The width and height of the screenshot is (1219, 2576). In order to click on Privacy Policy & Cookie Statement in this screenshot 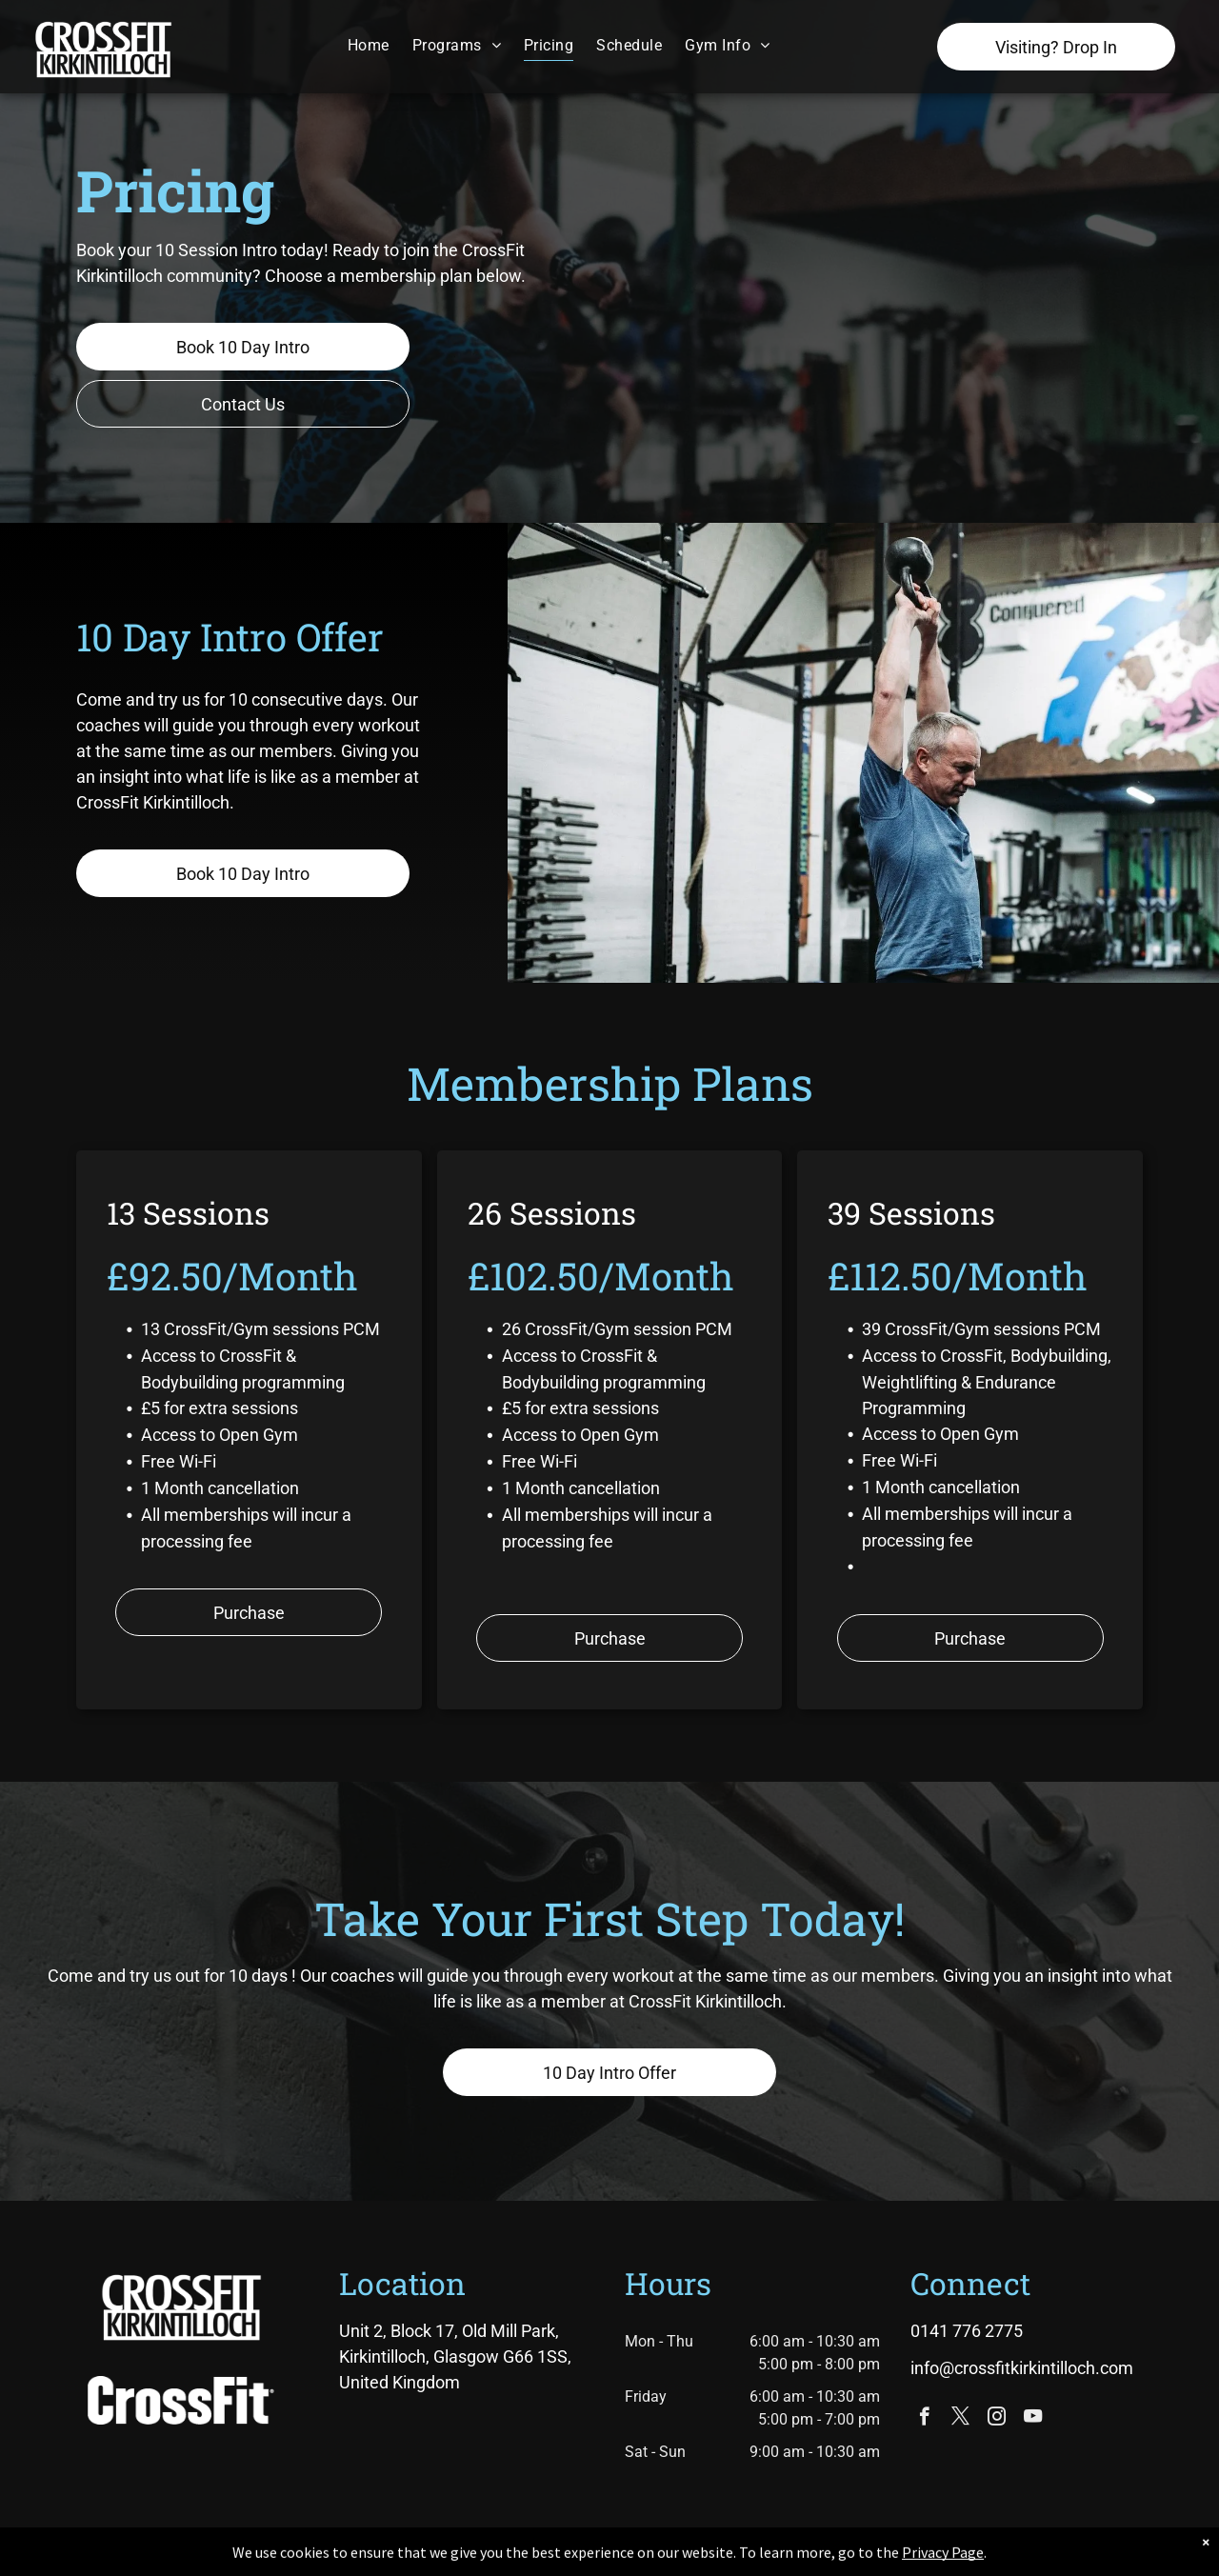, I will do `click(491, 2558)`.